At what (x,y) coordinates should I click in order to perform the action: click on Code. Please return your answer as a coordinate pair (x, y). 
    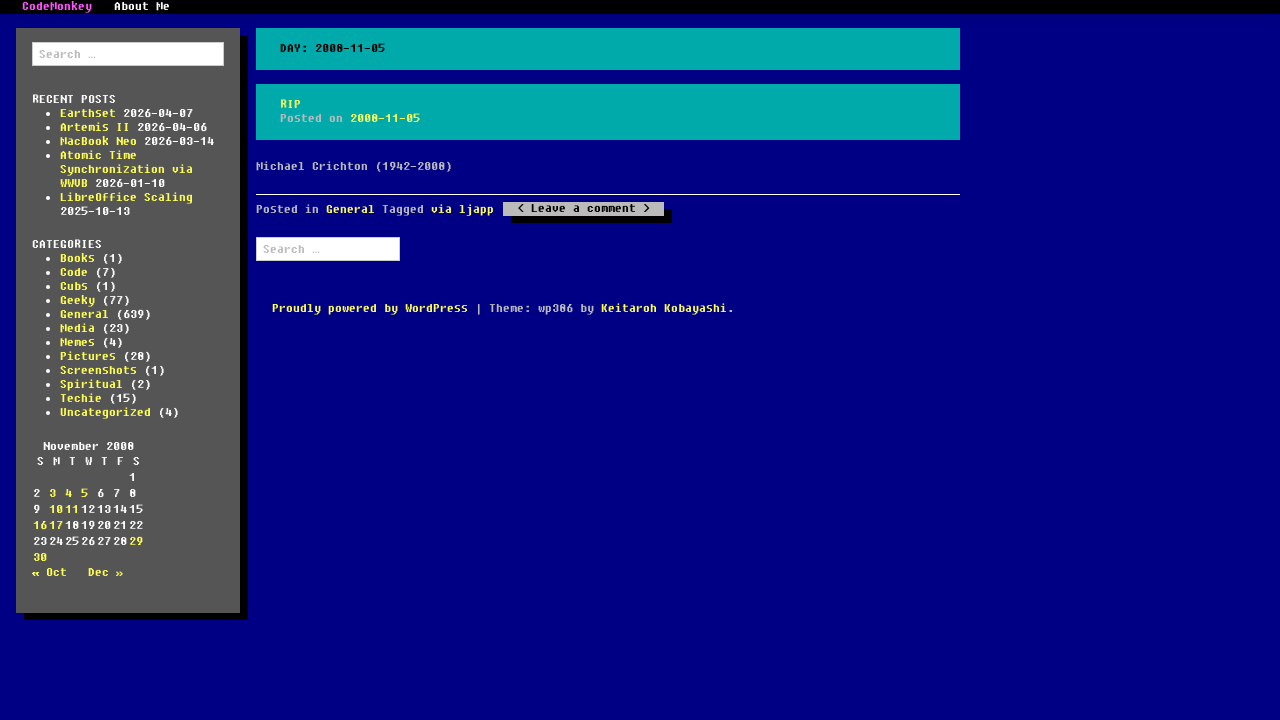
    Looking at the image, I should click on (74, 272).